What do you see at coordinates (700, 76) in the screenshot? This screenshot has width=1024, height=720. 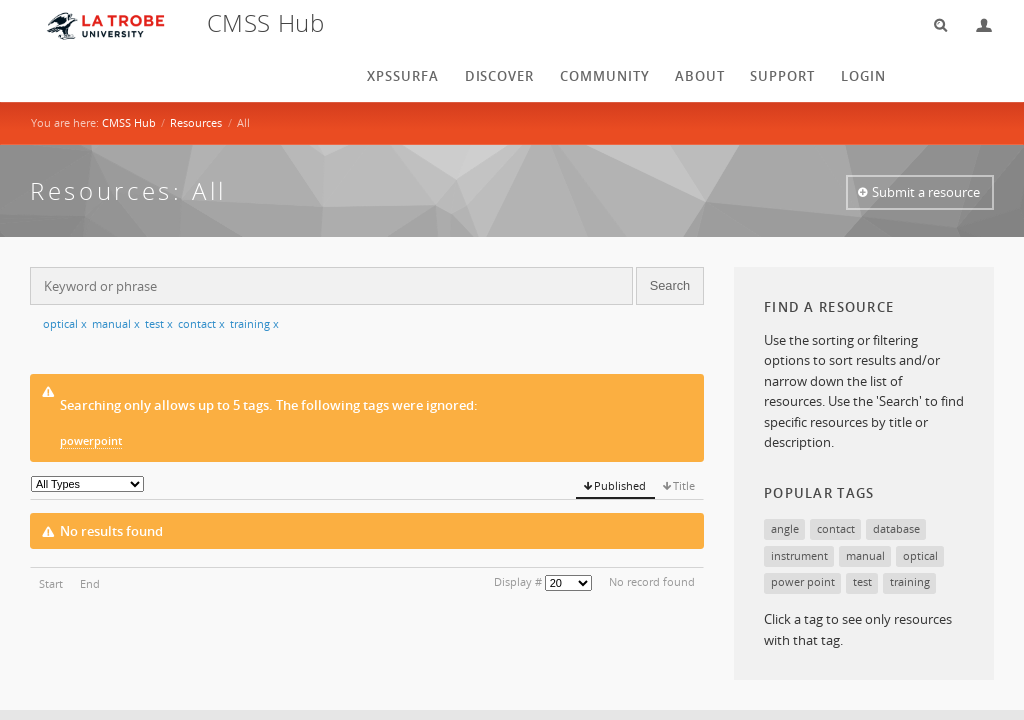 I see `About` at bounding box center [700, 76].